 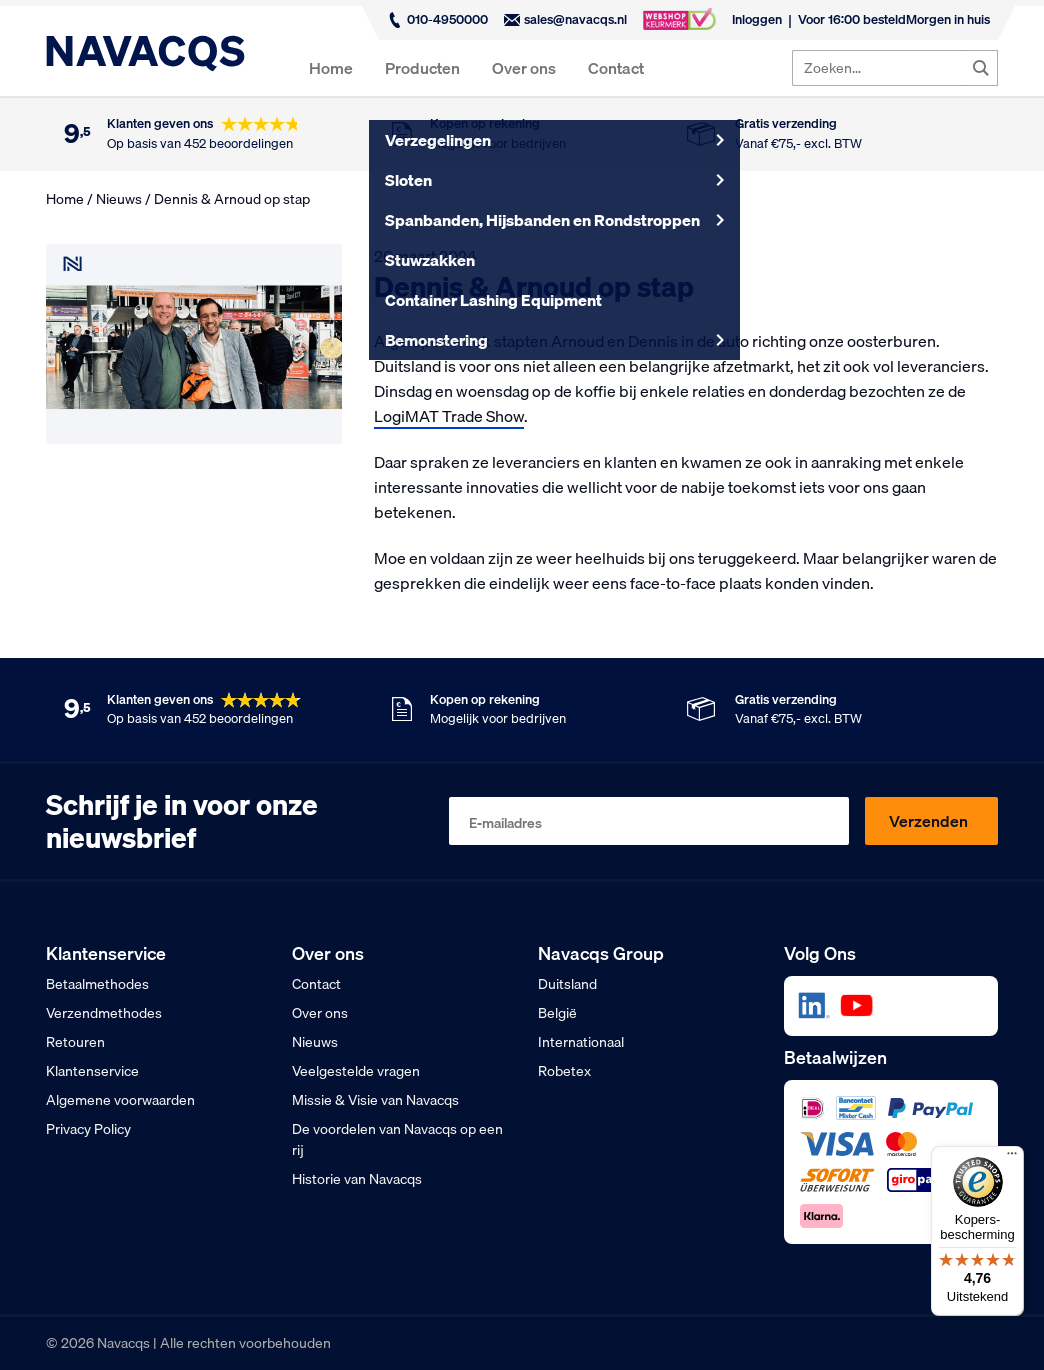 I want to click on Betaalmethodes, so click(x=97, y=984).